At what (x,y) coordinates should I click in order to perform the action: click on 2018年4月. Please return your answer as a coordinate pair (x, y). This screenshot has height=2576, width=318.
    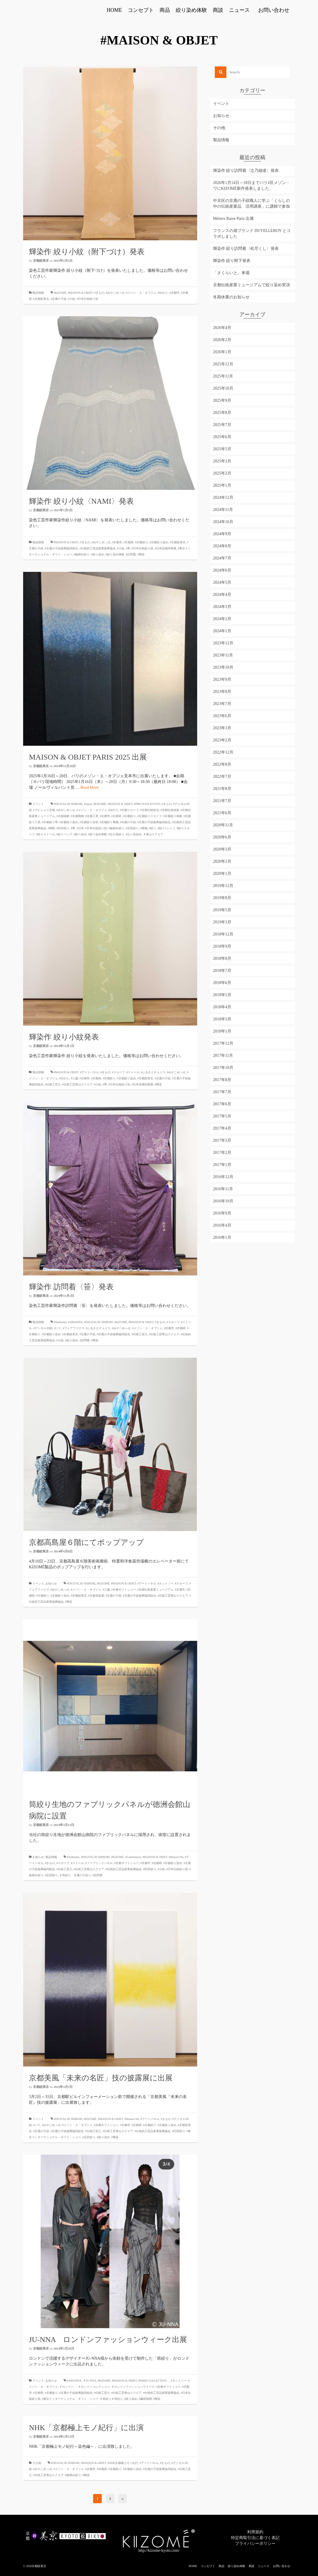
    Looking at the image, I should click on (222, 1007).